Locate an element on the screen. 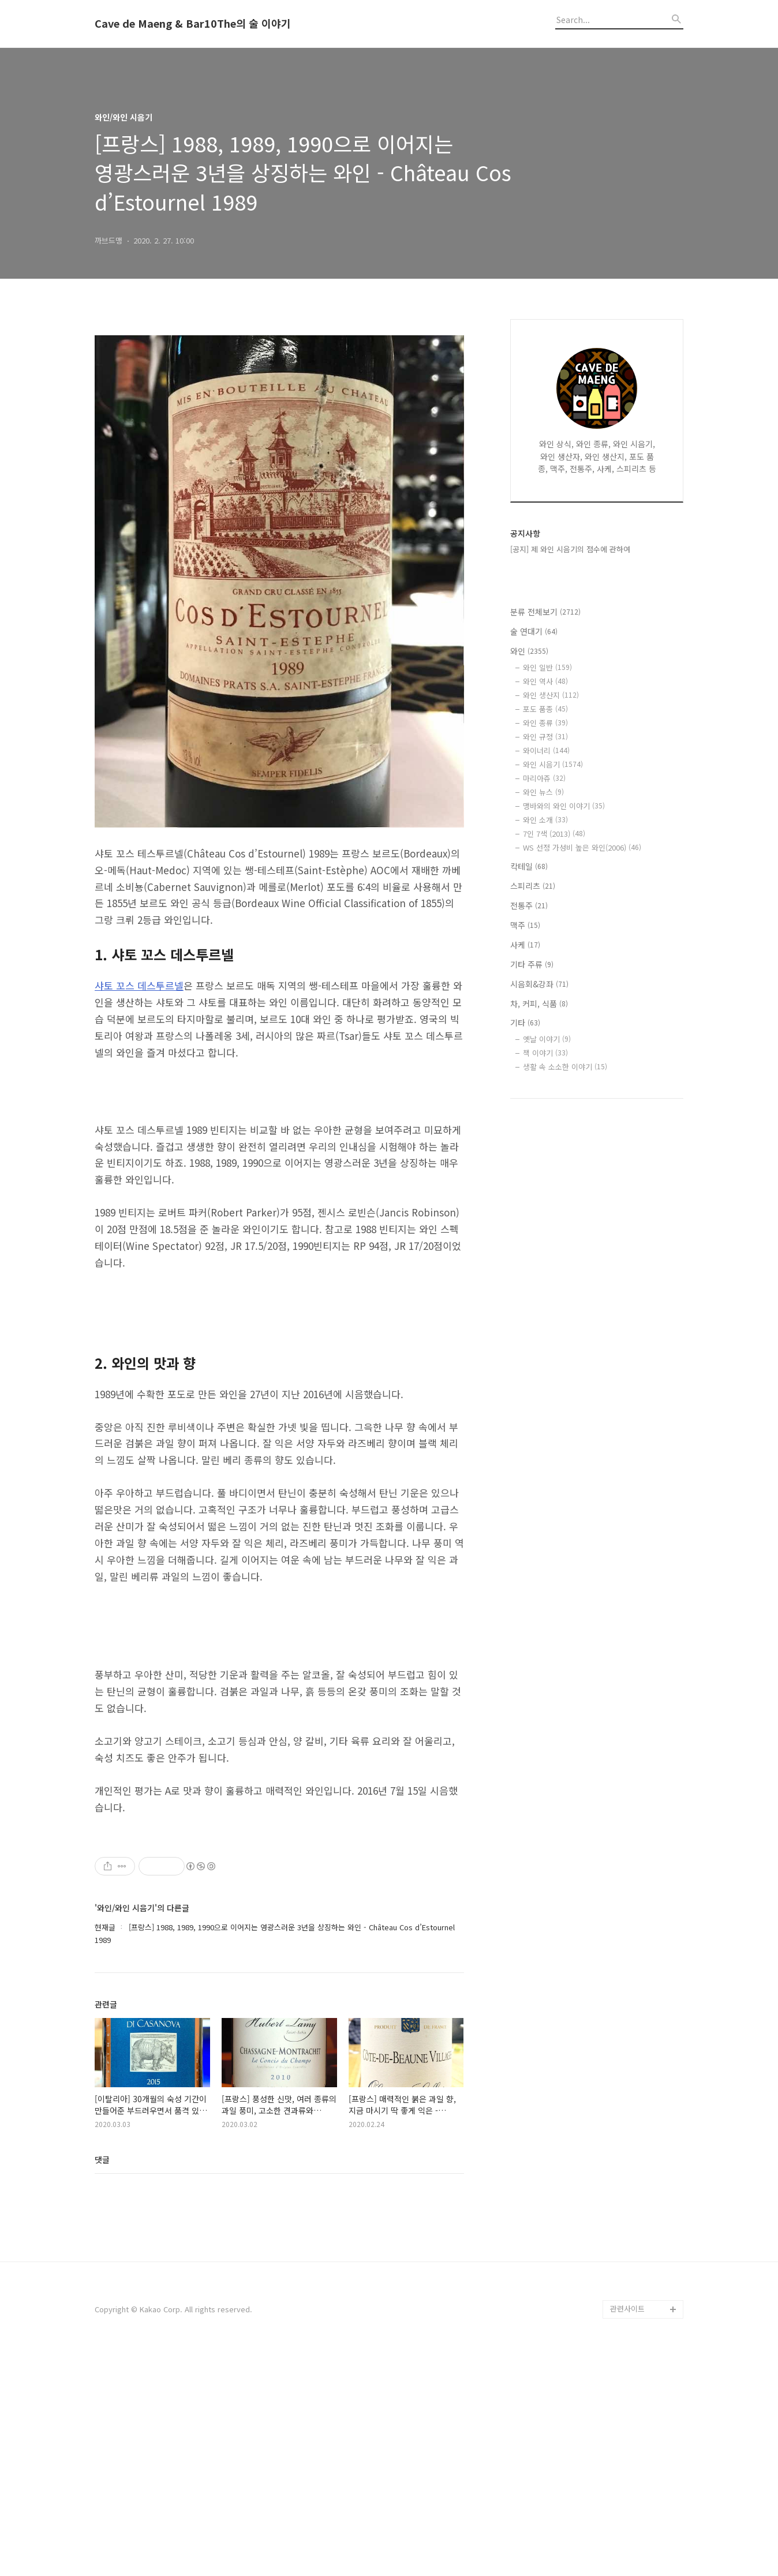 The height and width of the screenshot is (2576, 778). 와인 소개 is located at coordinates (545, 819).